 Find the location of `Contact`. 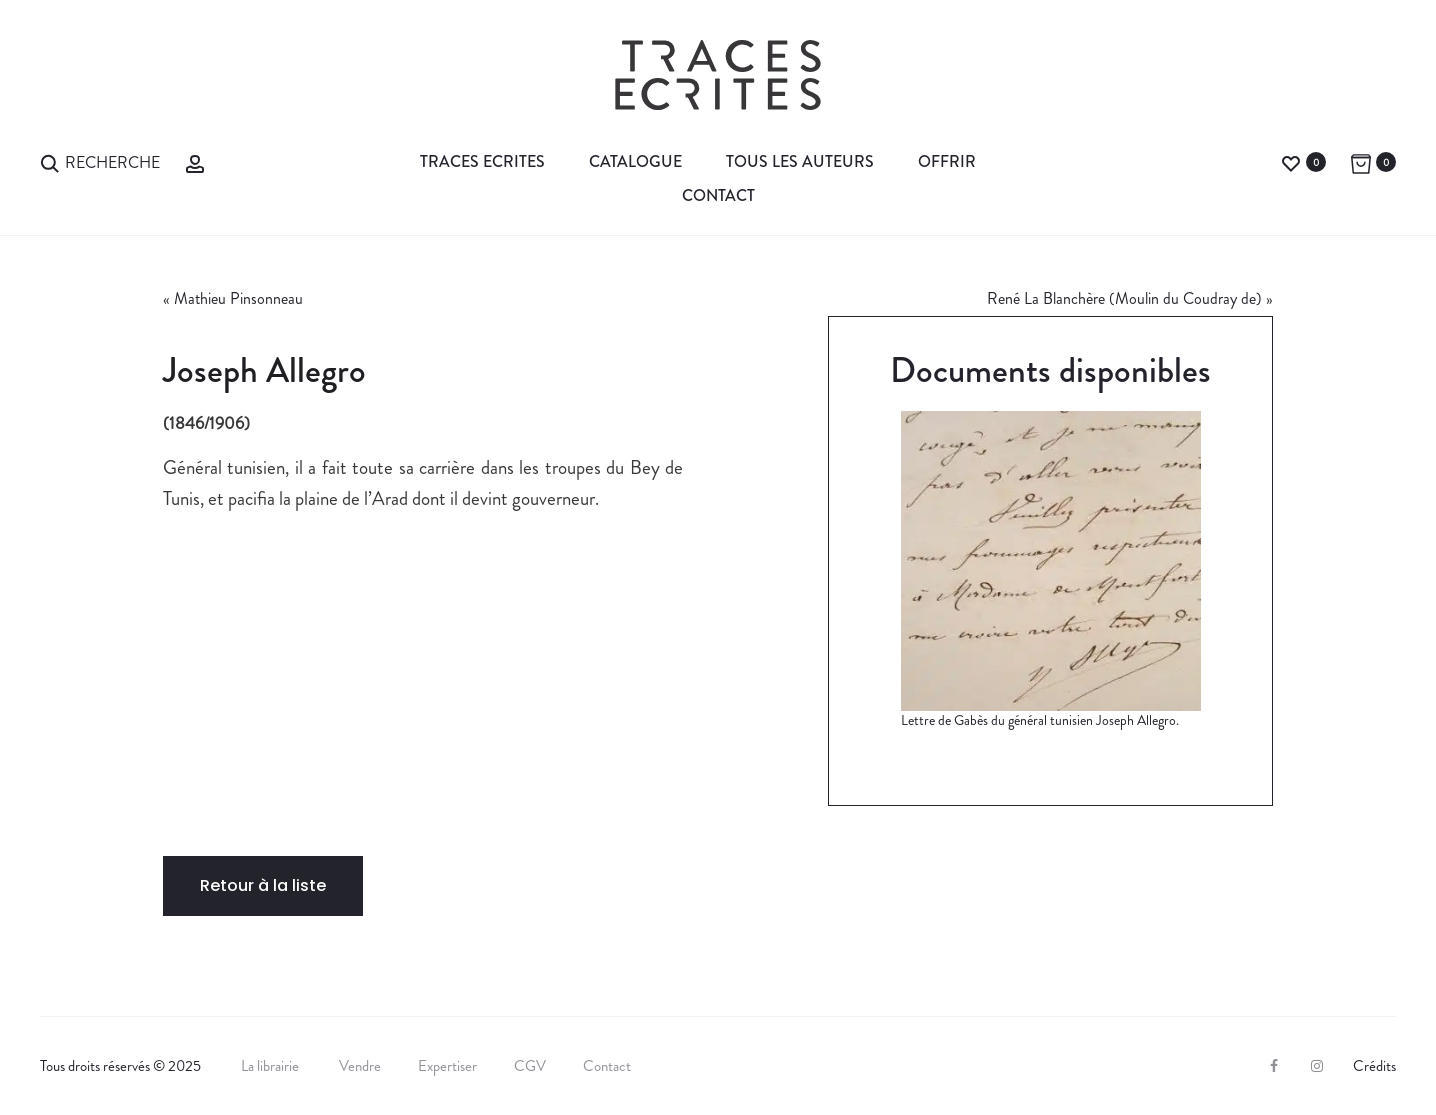

Contact is located at coordinates (718, 195).